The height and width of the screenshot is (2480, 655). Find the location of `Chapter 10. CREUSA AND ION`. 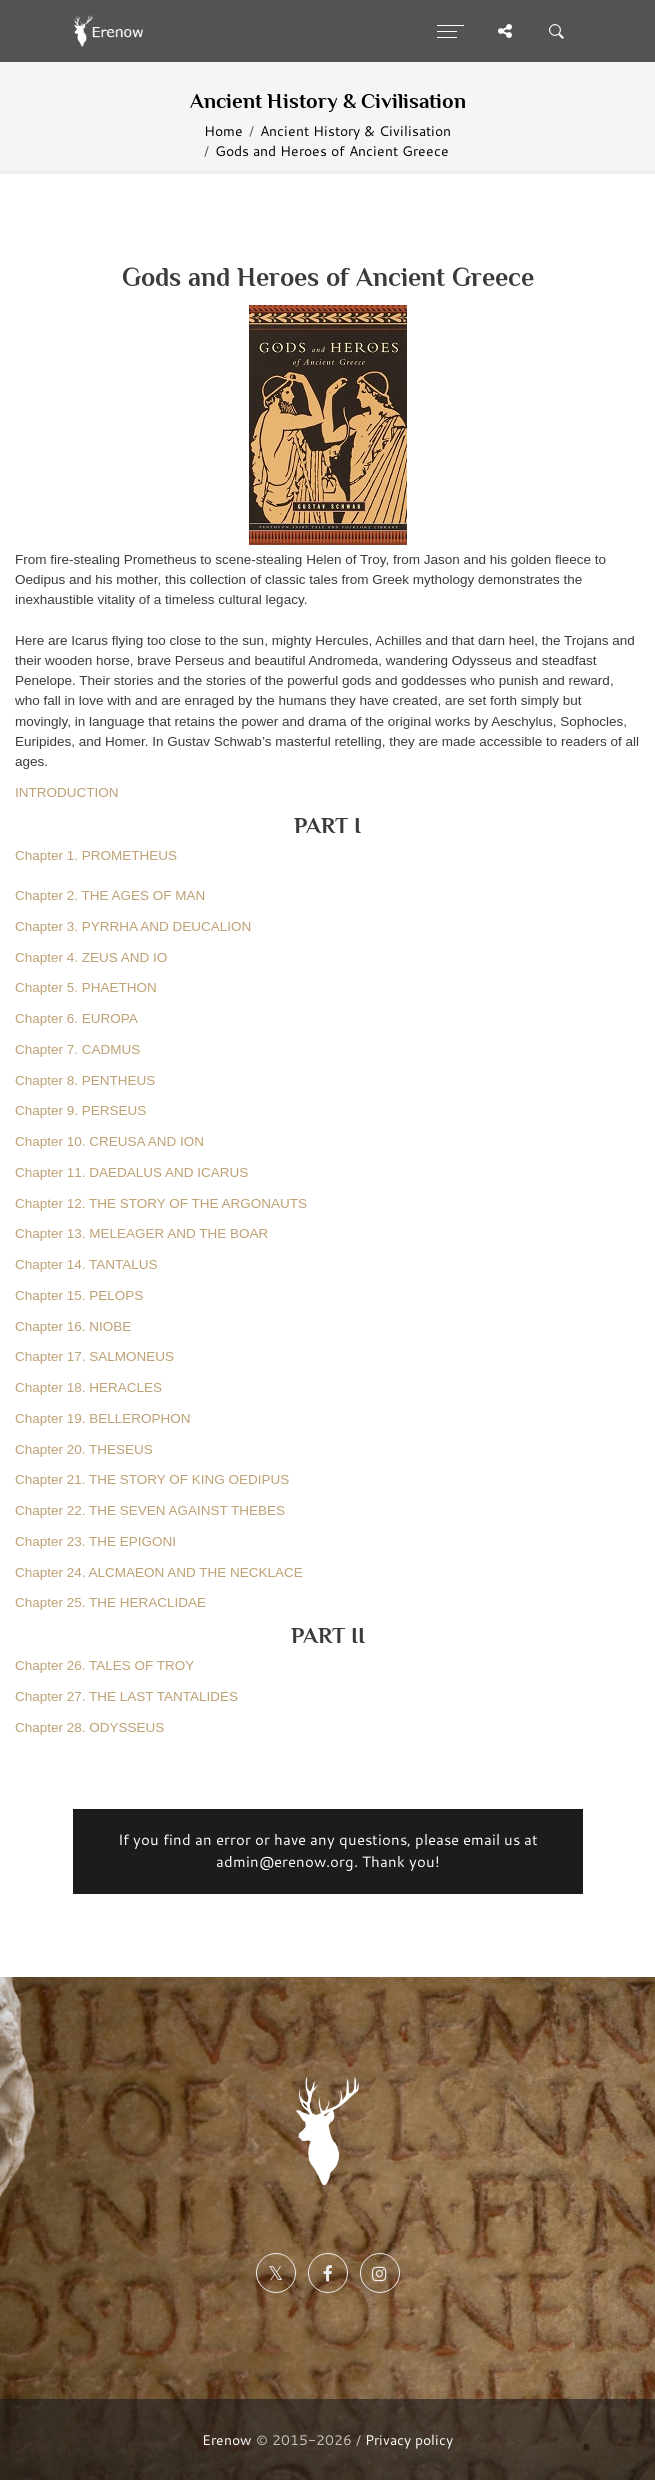

Chapter 10. CREUSA AND ION is located at coordinates (109, 1141).